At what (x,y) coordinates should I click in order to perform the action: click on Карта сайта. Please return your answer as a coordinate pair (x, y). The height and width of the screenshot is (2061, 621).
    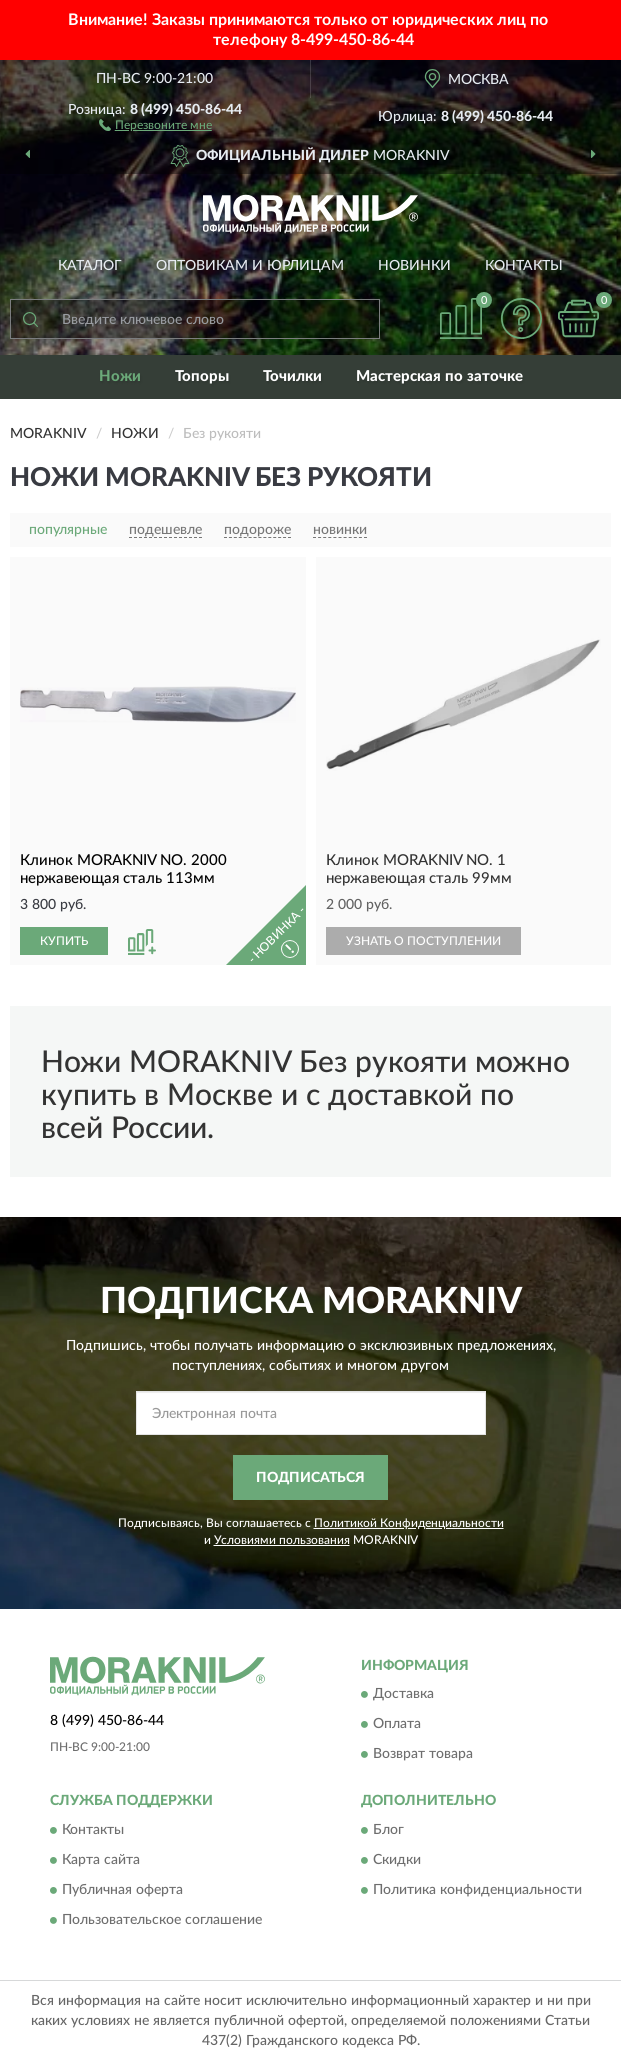
    Looking at the image, I should click on (101, 1860).